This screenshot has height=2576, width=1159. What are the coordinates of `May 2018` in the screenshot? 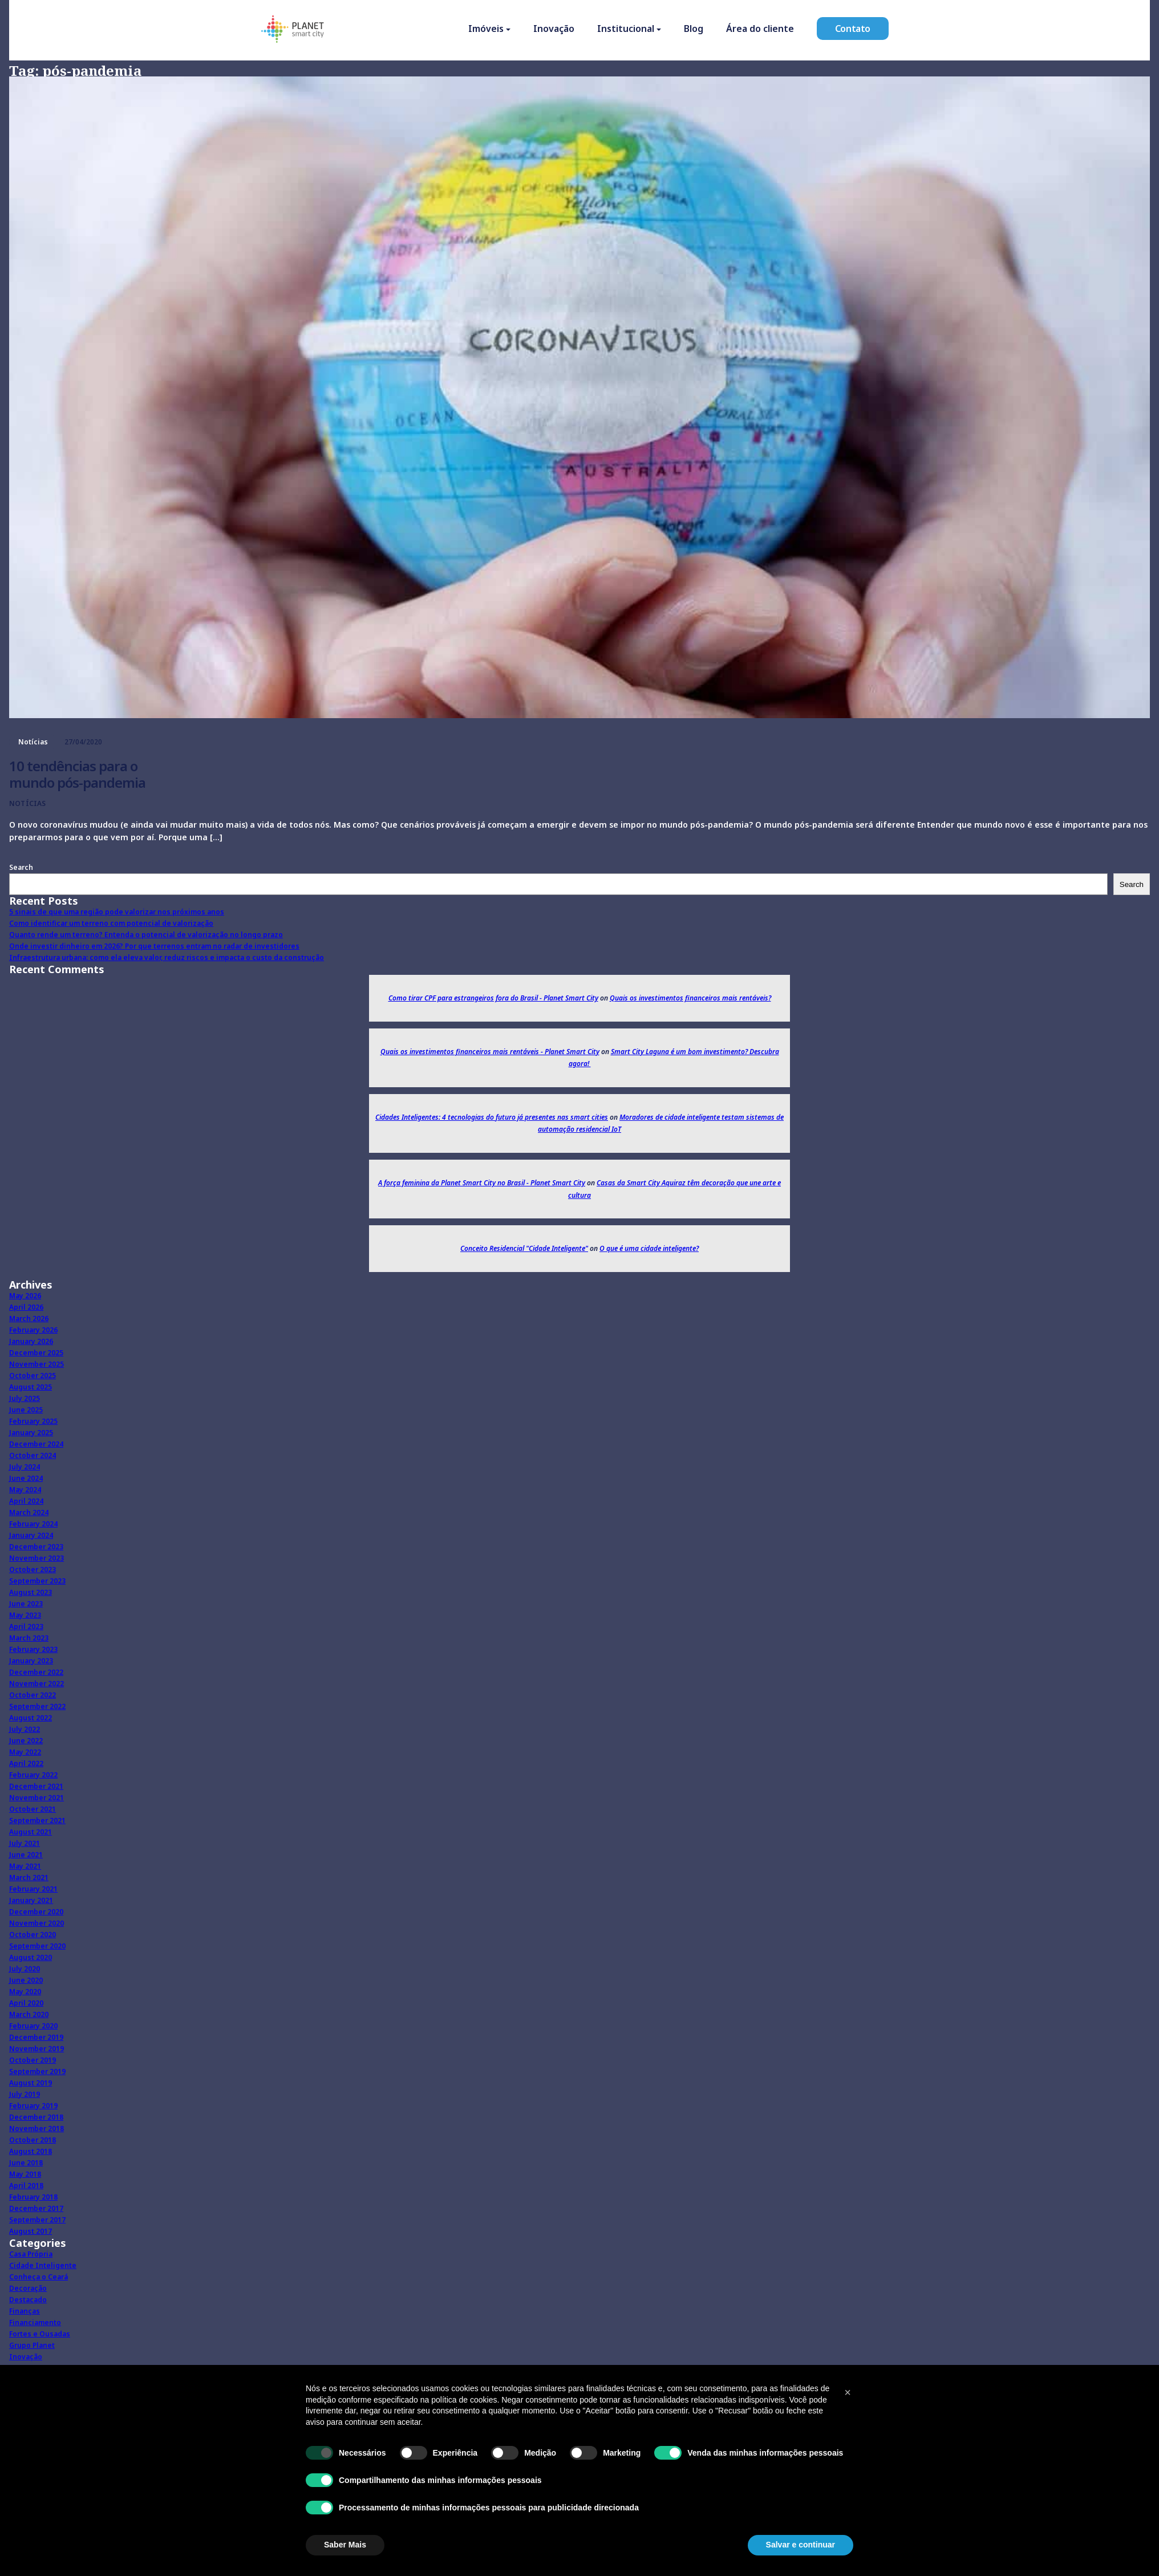 It's located at (25, 2174).